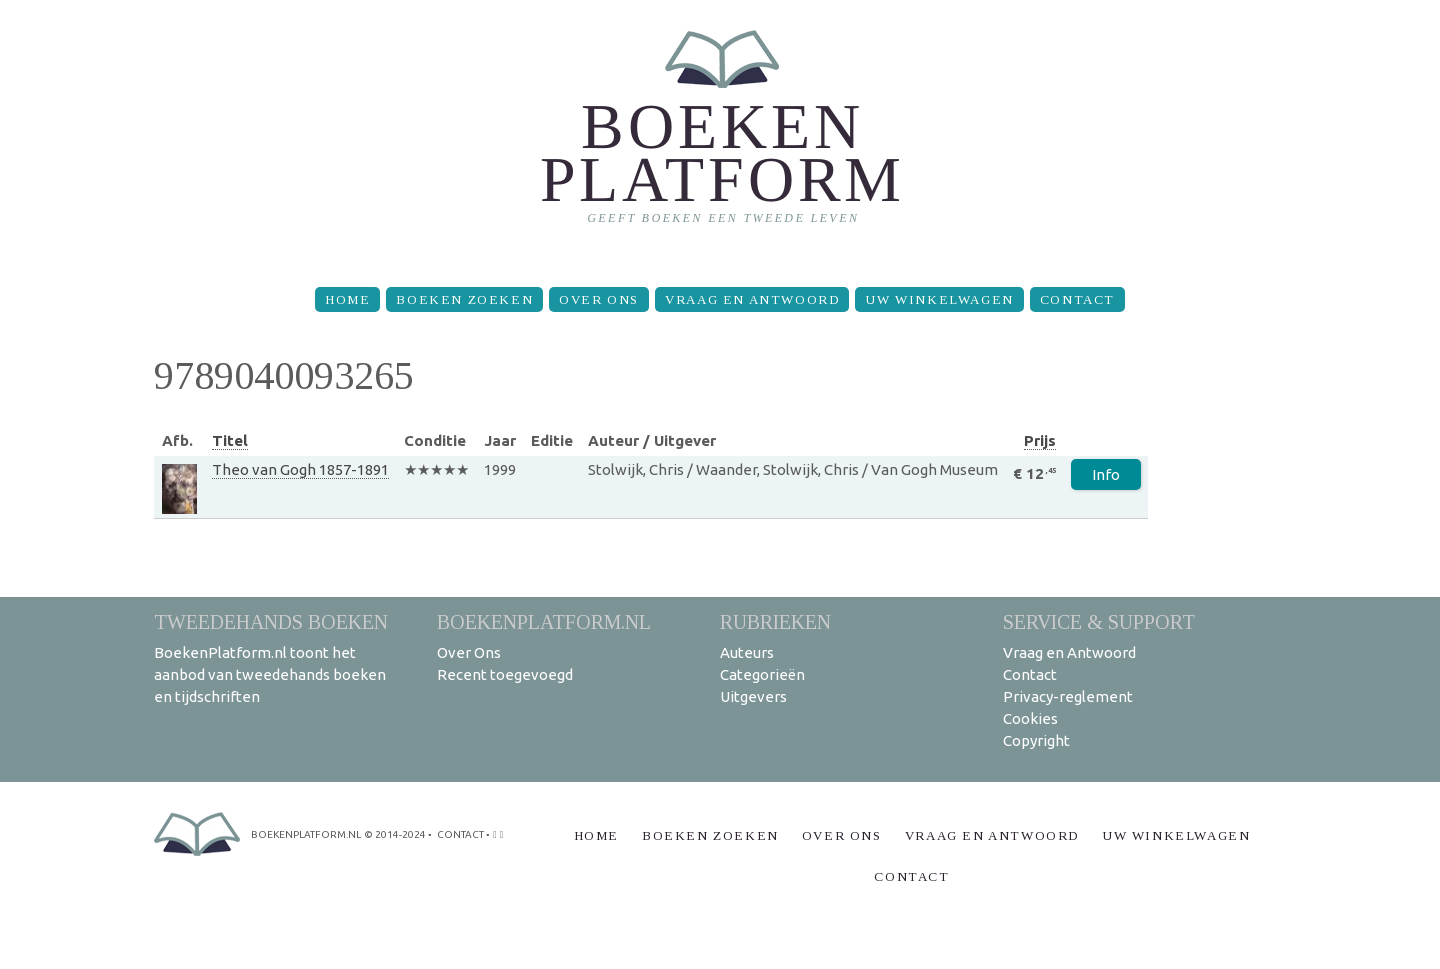 The height and width of the screenshot is (969, 1440). Describe the element at coordinates (747, 652) in the screenshot. I see `Auteurs` at that location.